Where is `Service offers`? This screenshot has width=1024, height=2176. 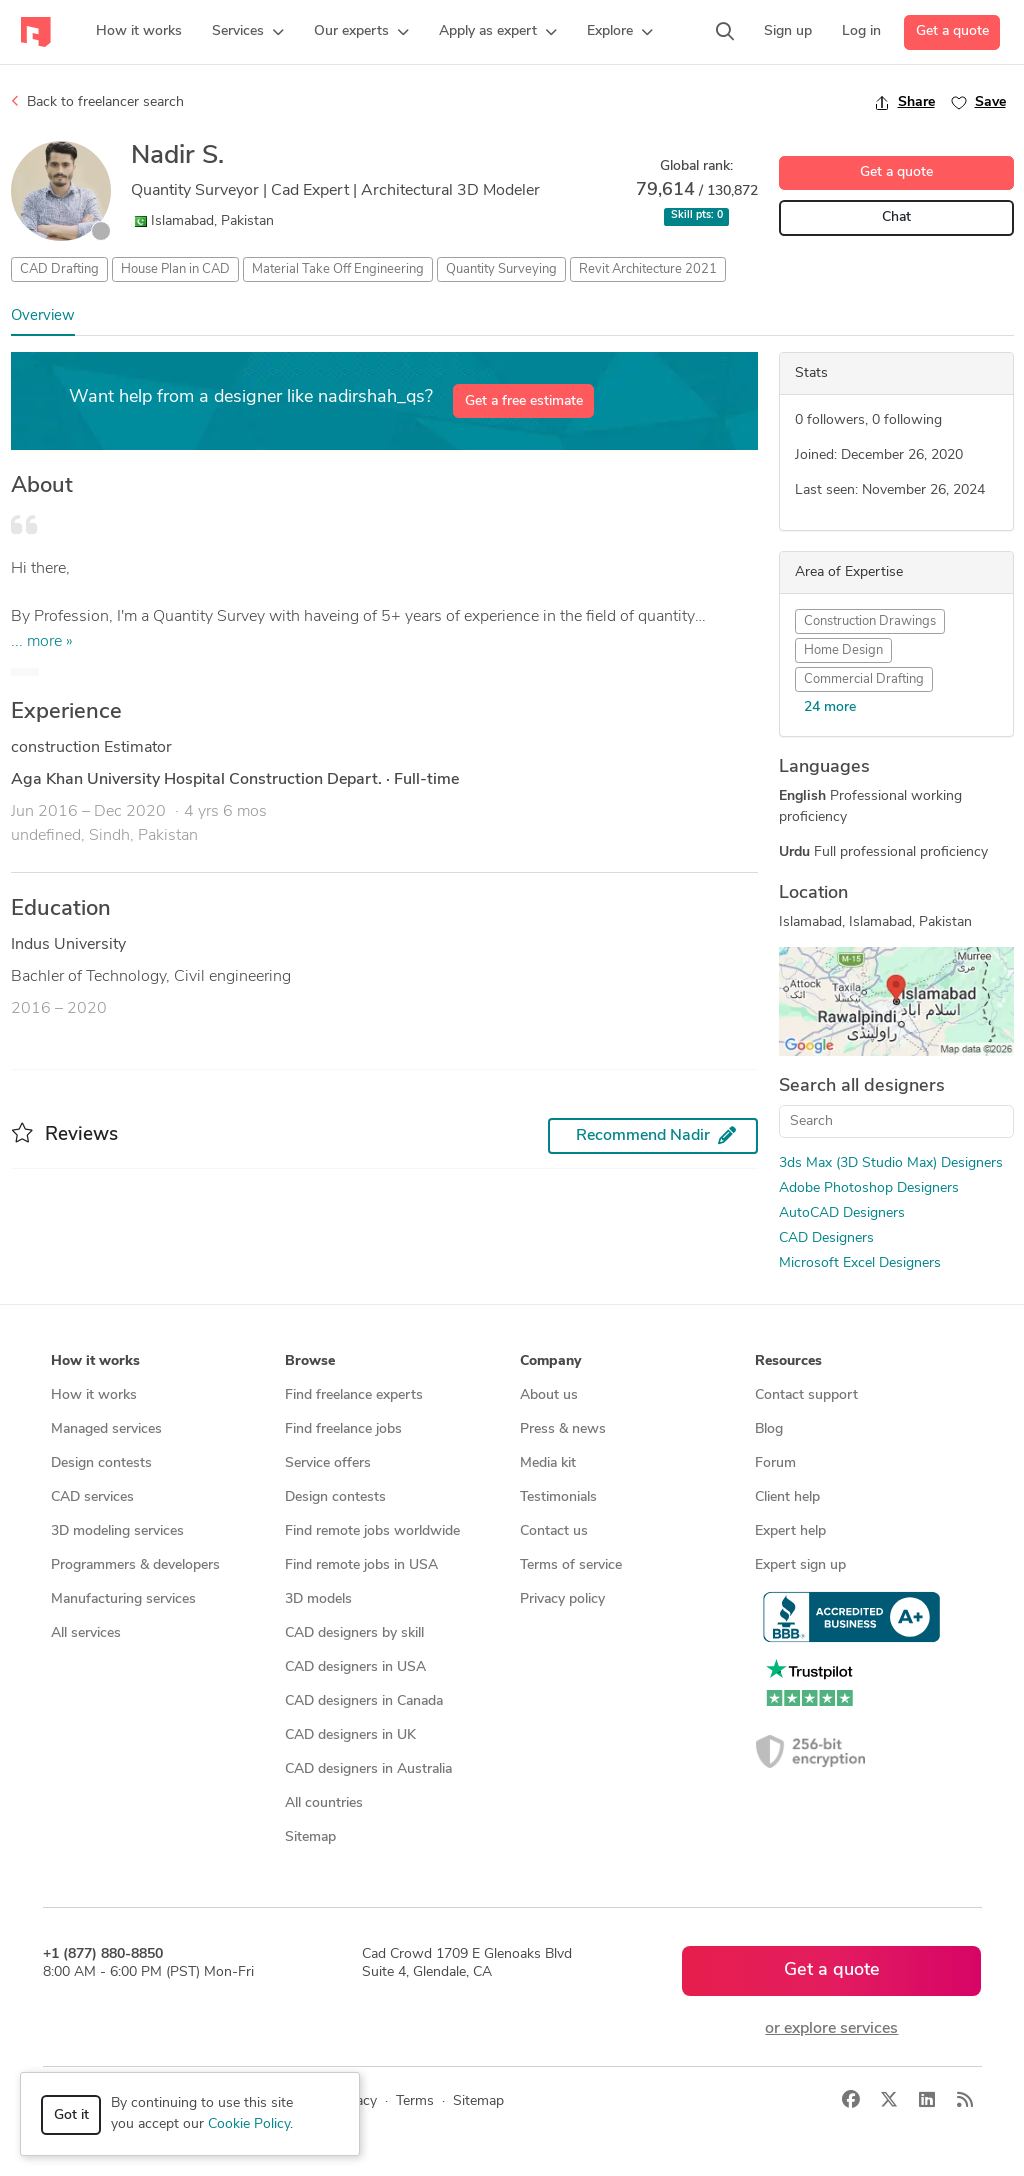 Service offers is located at coordinates (328, 1463).